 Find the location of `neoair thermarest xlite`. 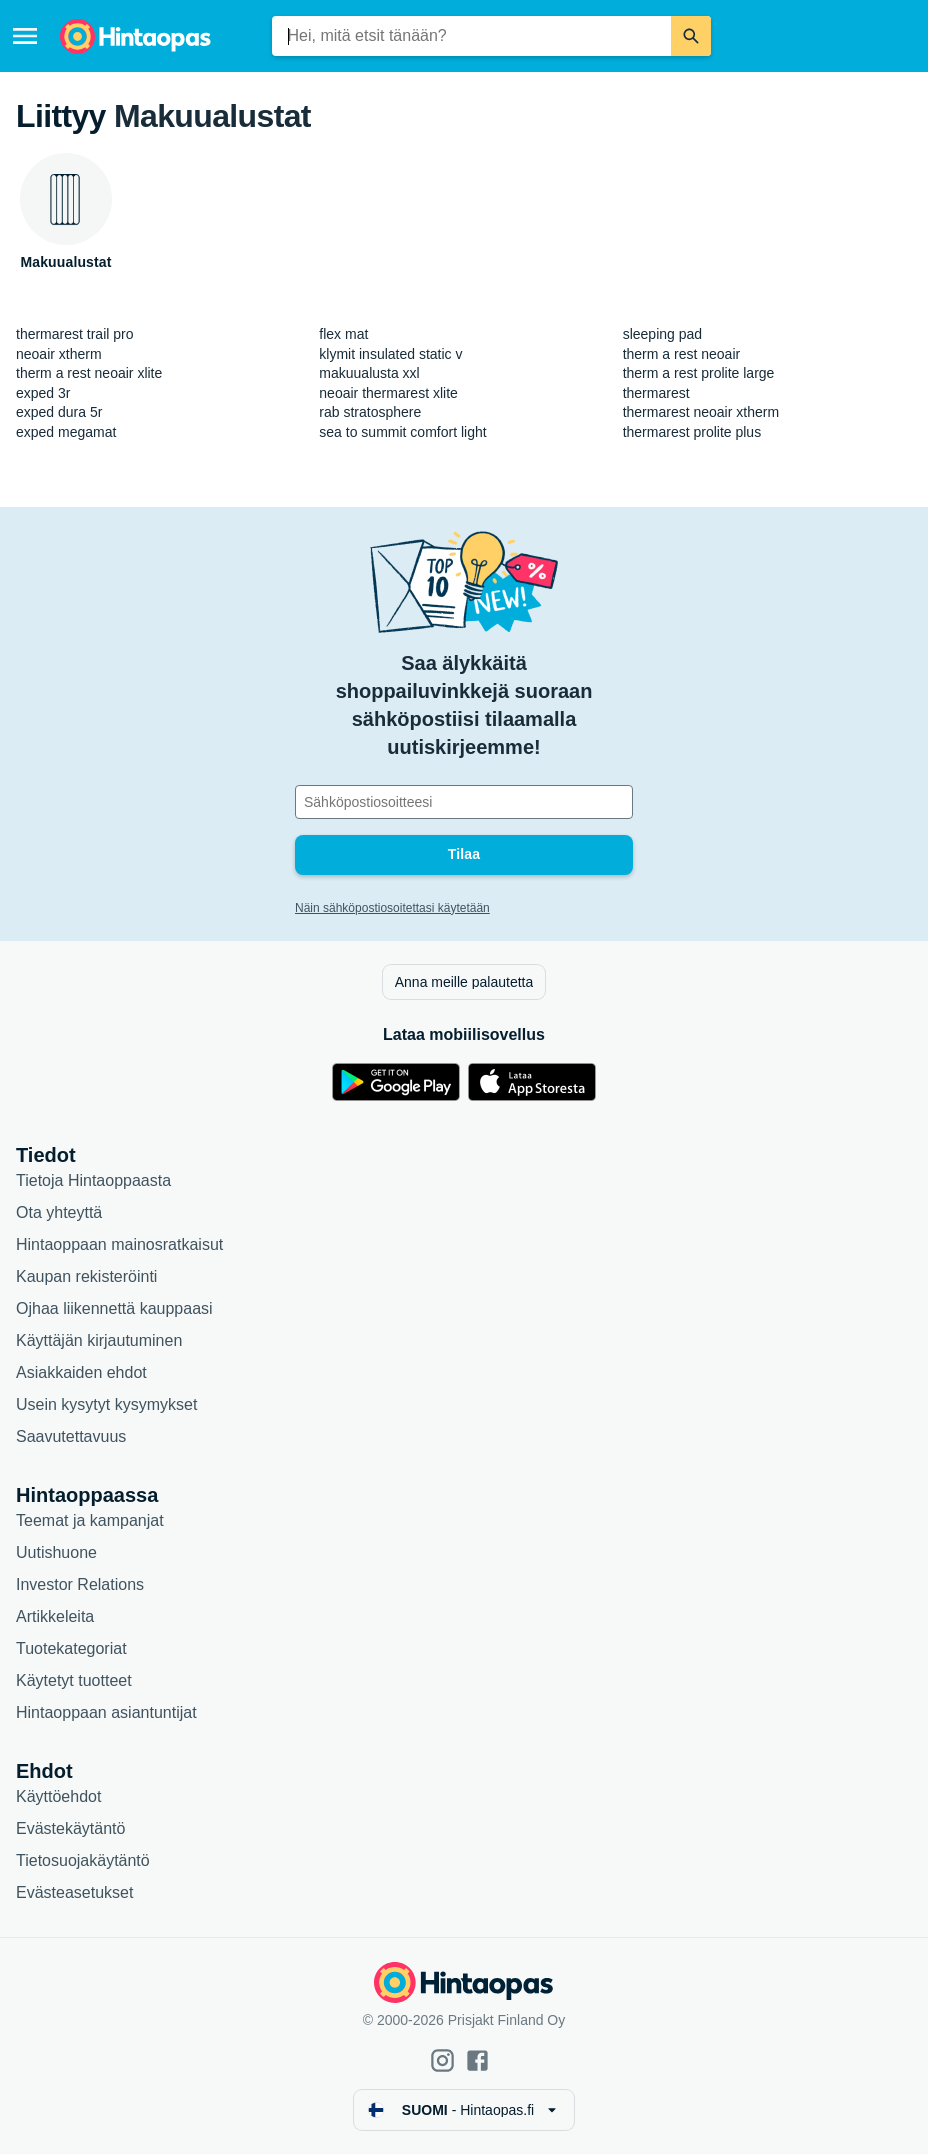

neoair thermarest xlite is located at coordinates (388, 393).